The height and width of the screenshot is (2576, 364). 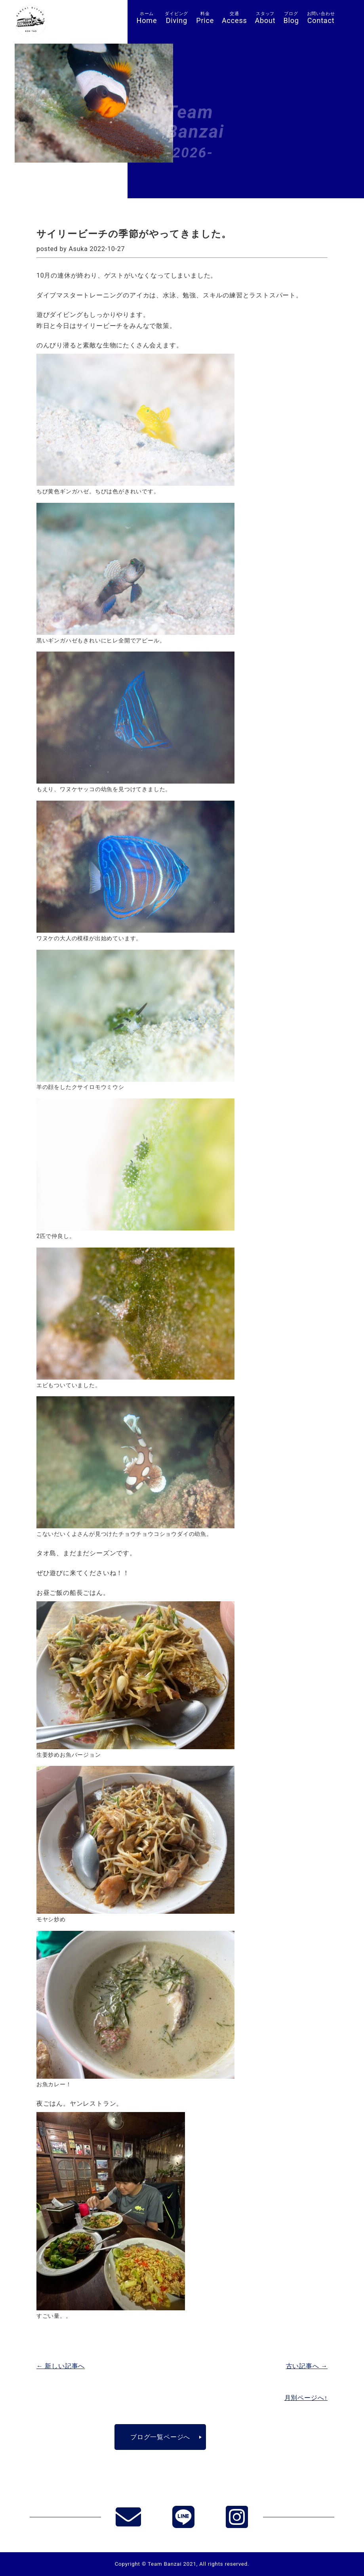 What do you see at coordinates (321, 18) in the screenshot?
I see `Contact` at bounding box center [321, 18].